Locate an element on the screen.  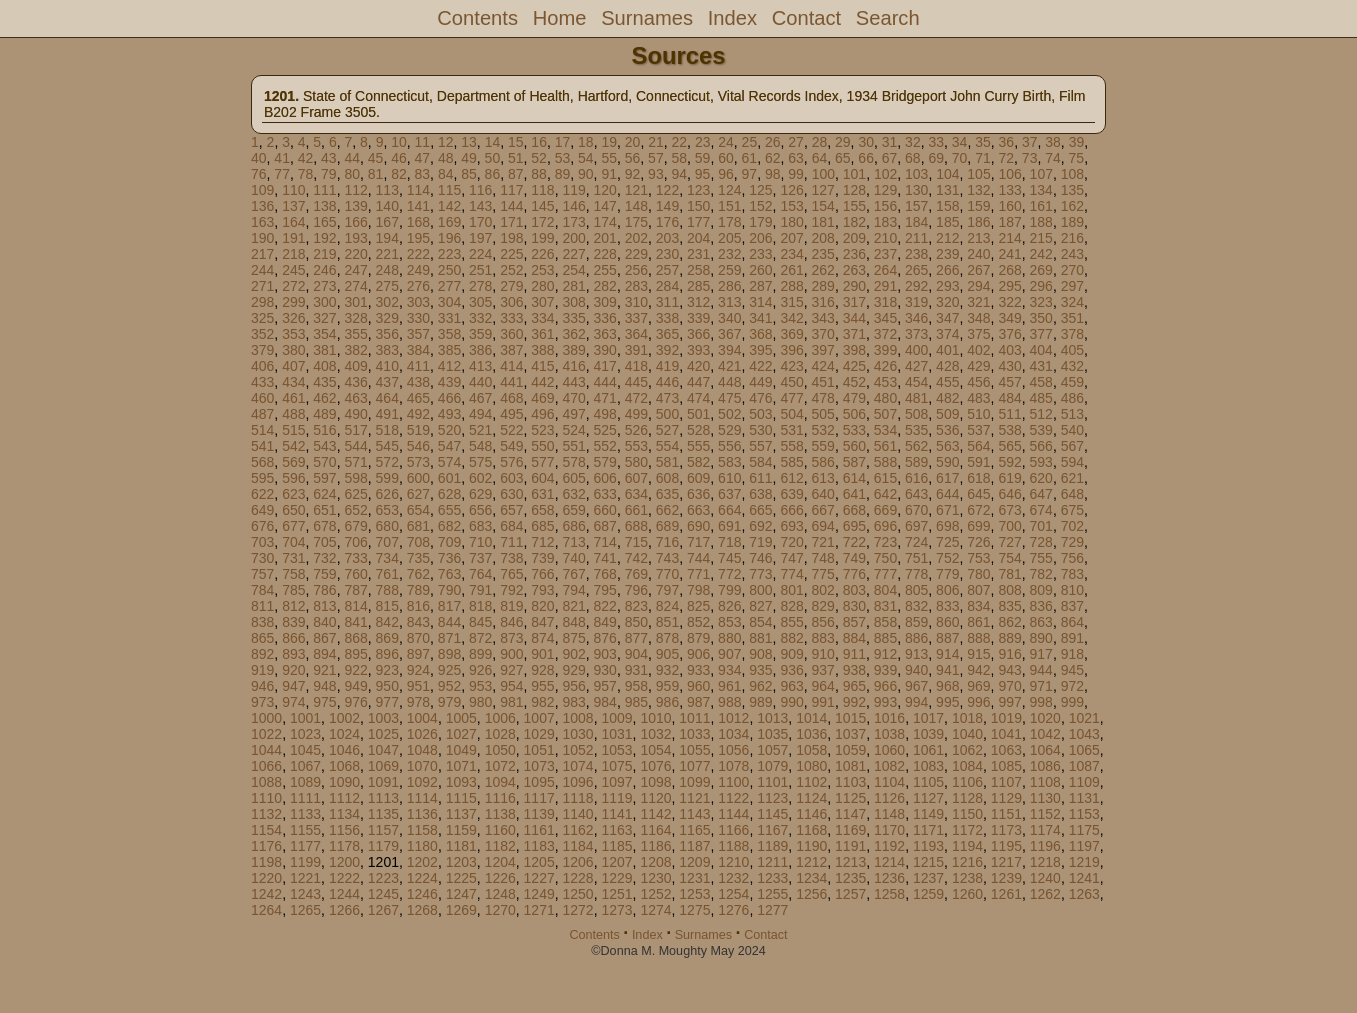
754 is located at coordinates (1009, 558).